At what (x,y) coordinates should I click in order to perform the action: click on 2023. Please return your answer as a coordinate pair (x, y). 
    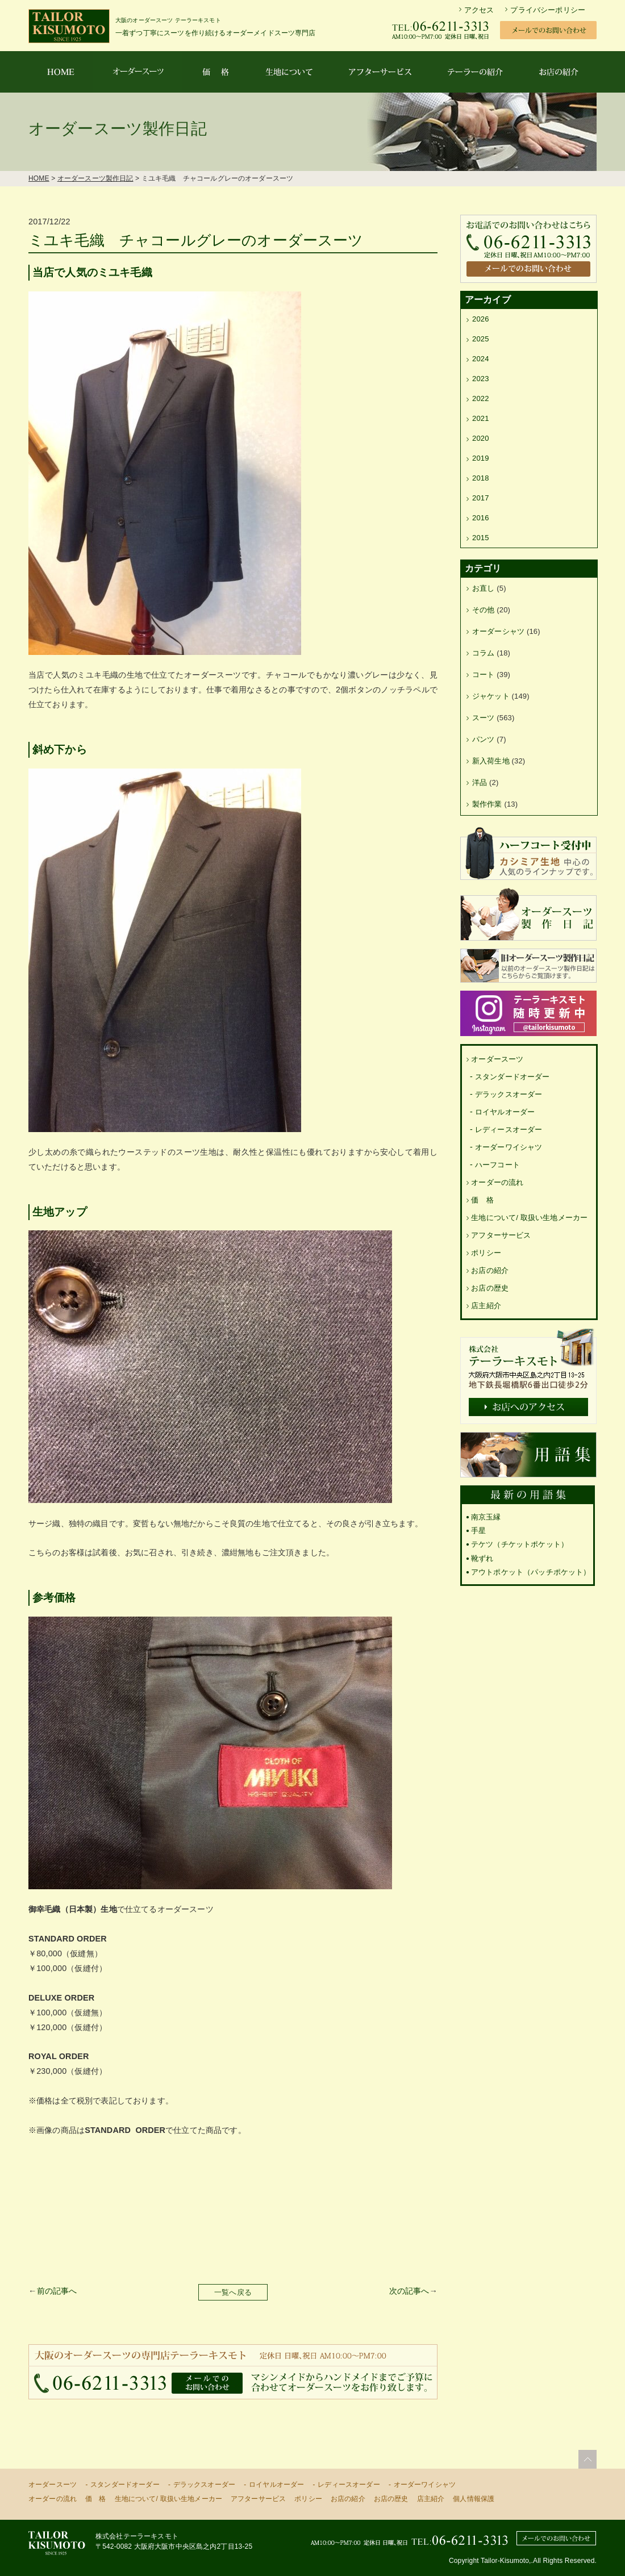
    Looking at the image, I should click on (480, 378).